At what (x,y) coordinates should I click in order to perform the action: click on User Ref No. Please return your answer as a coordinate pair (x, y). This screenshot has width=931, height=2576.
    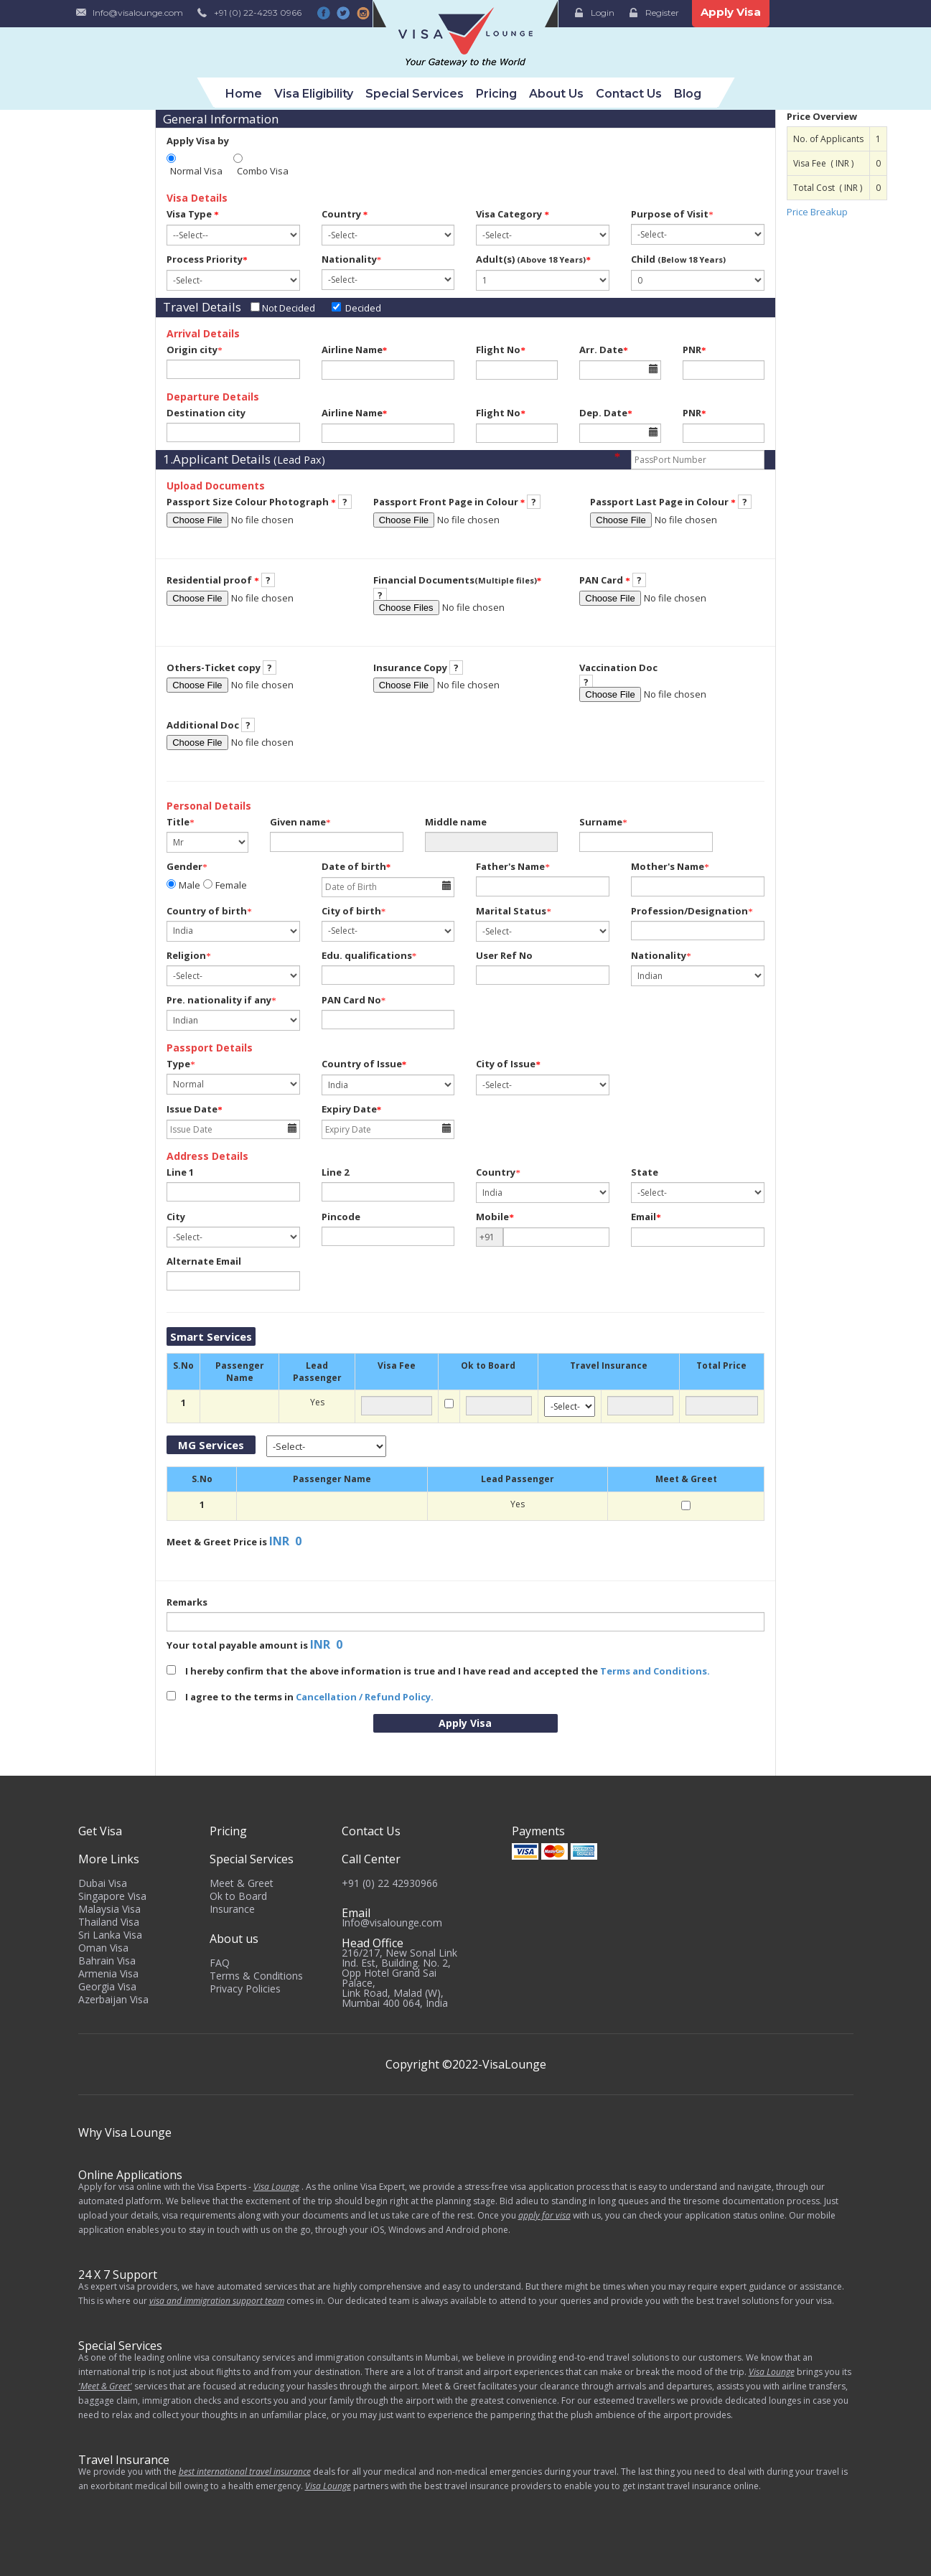
    Looking at the image, I should click on (504, 955).